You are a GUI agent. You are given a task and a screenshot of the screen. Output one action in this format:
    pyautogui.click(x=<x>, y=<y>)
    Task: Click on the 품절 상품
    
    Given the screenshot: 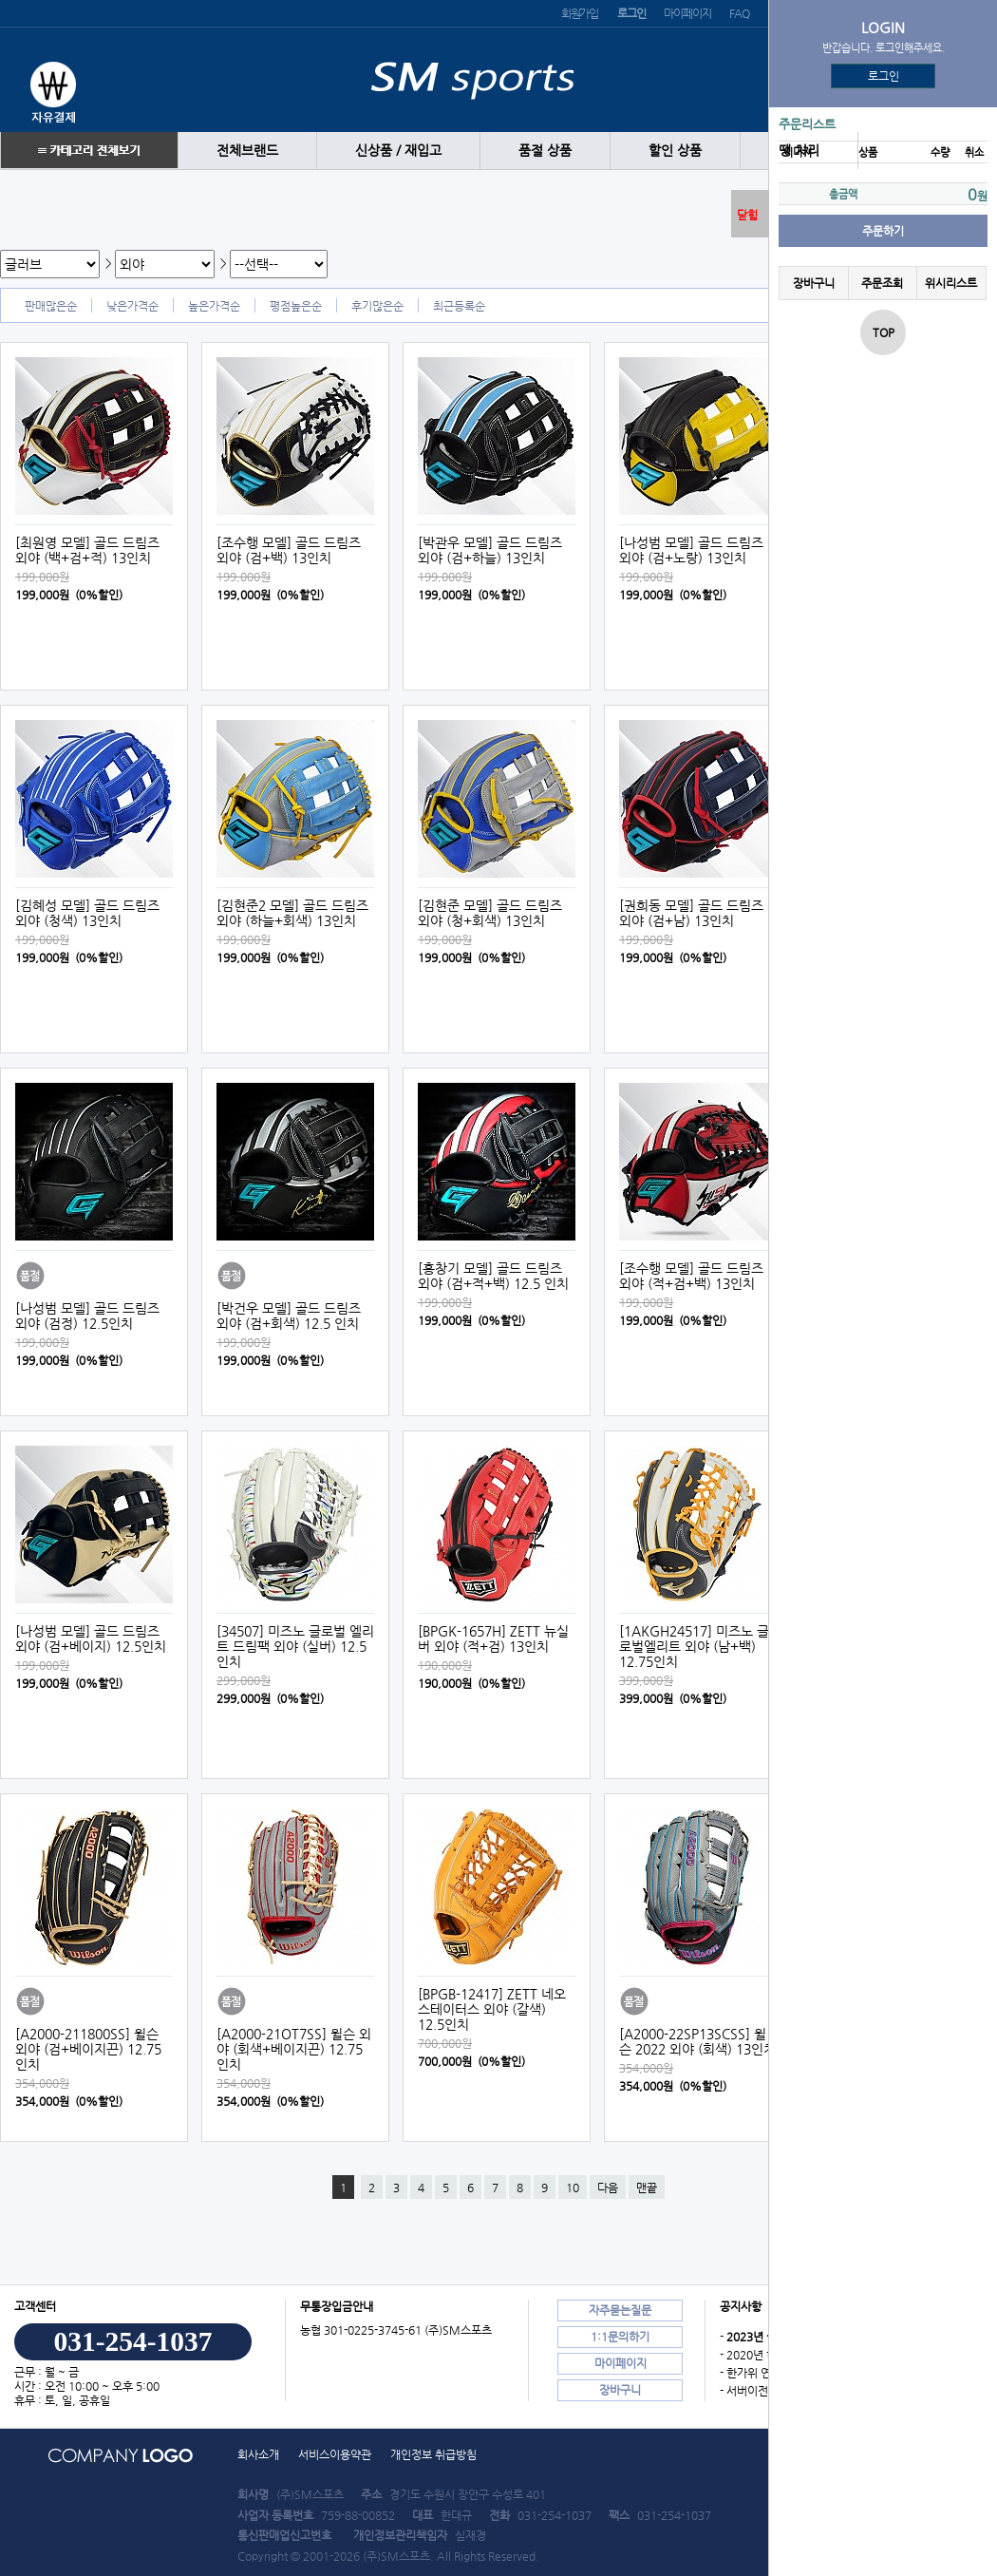 What is the action you would take?
    pyautogui.click(x=545, y=150)
    